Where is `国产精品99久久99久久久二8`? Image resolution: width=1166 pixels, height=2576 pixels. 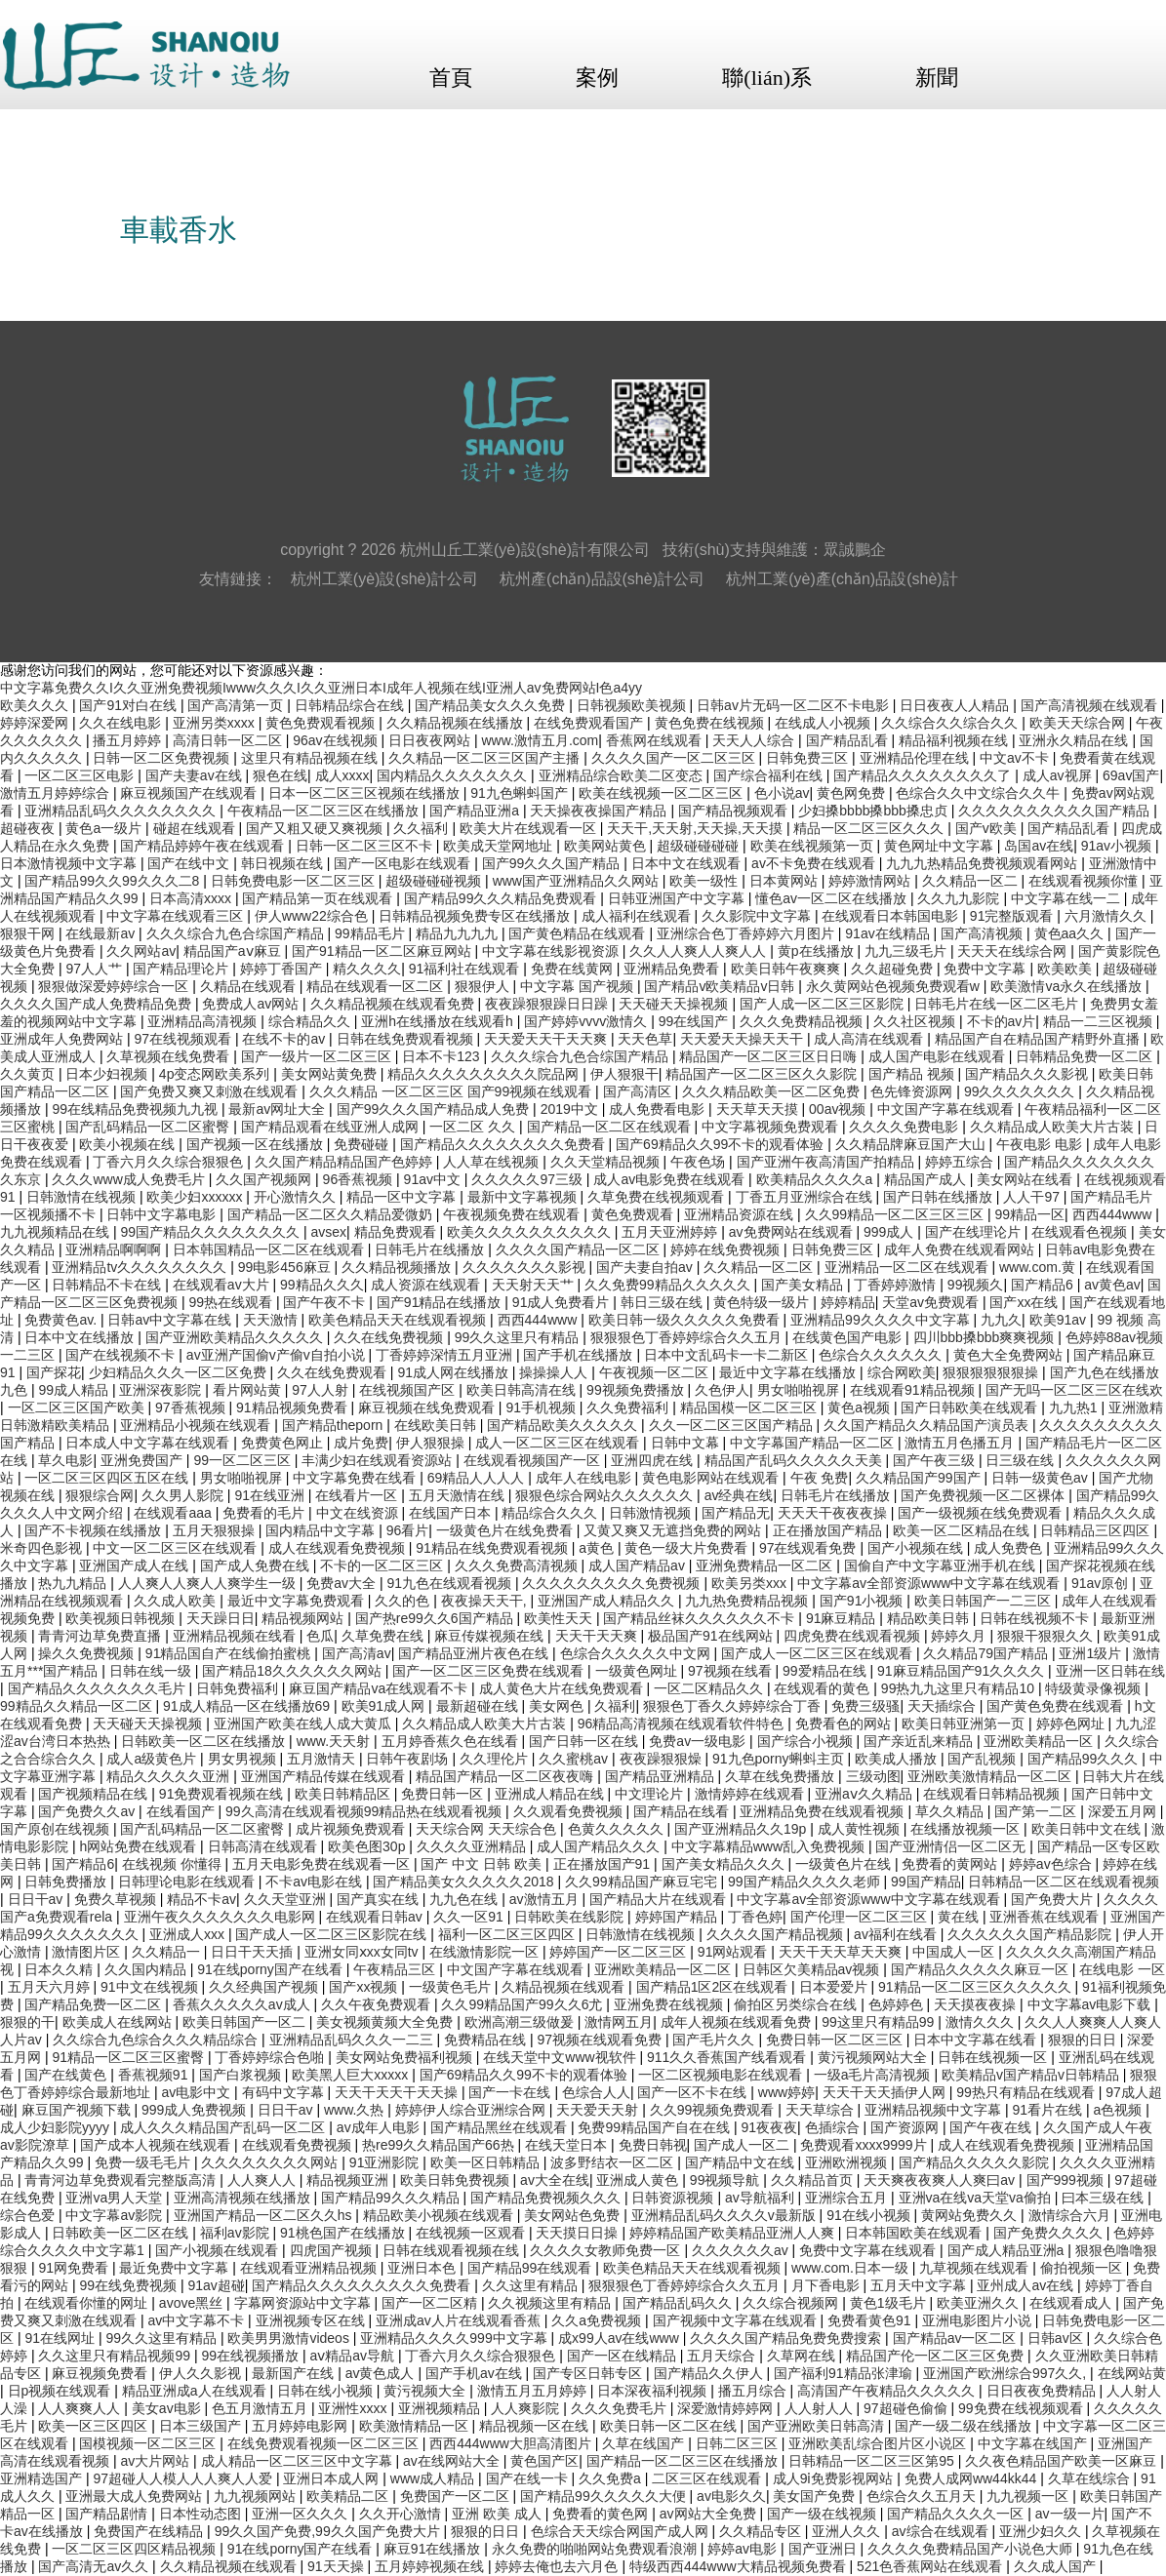 国产精品99久久99久久久二8 is located at coordinates (113, 881).